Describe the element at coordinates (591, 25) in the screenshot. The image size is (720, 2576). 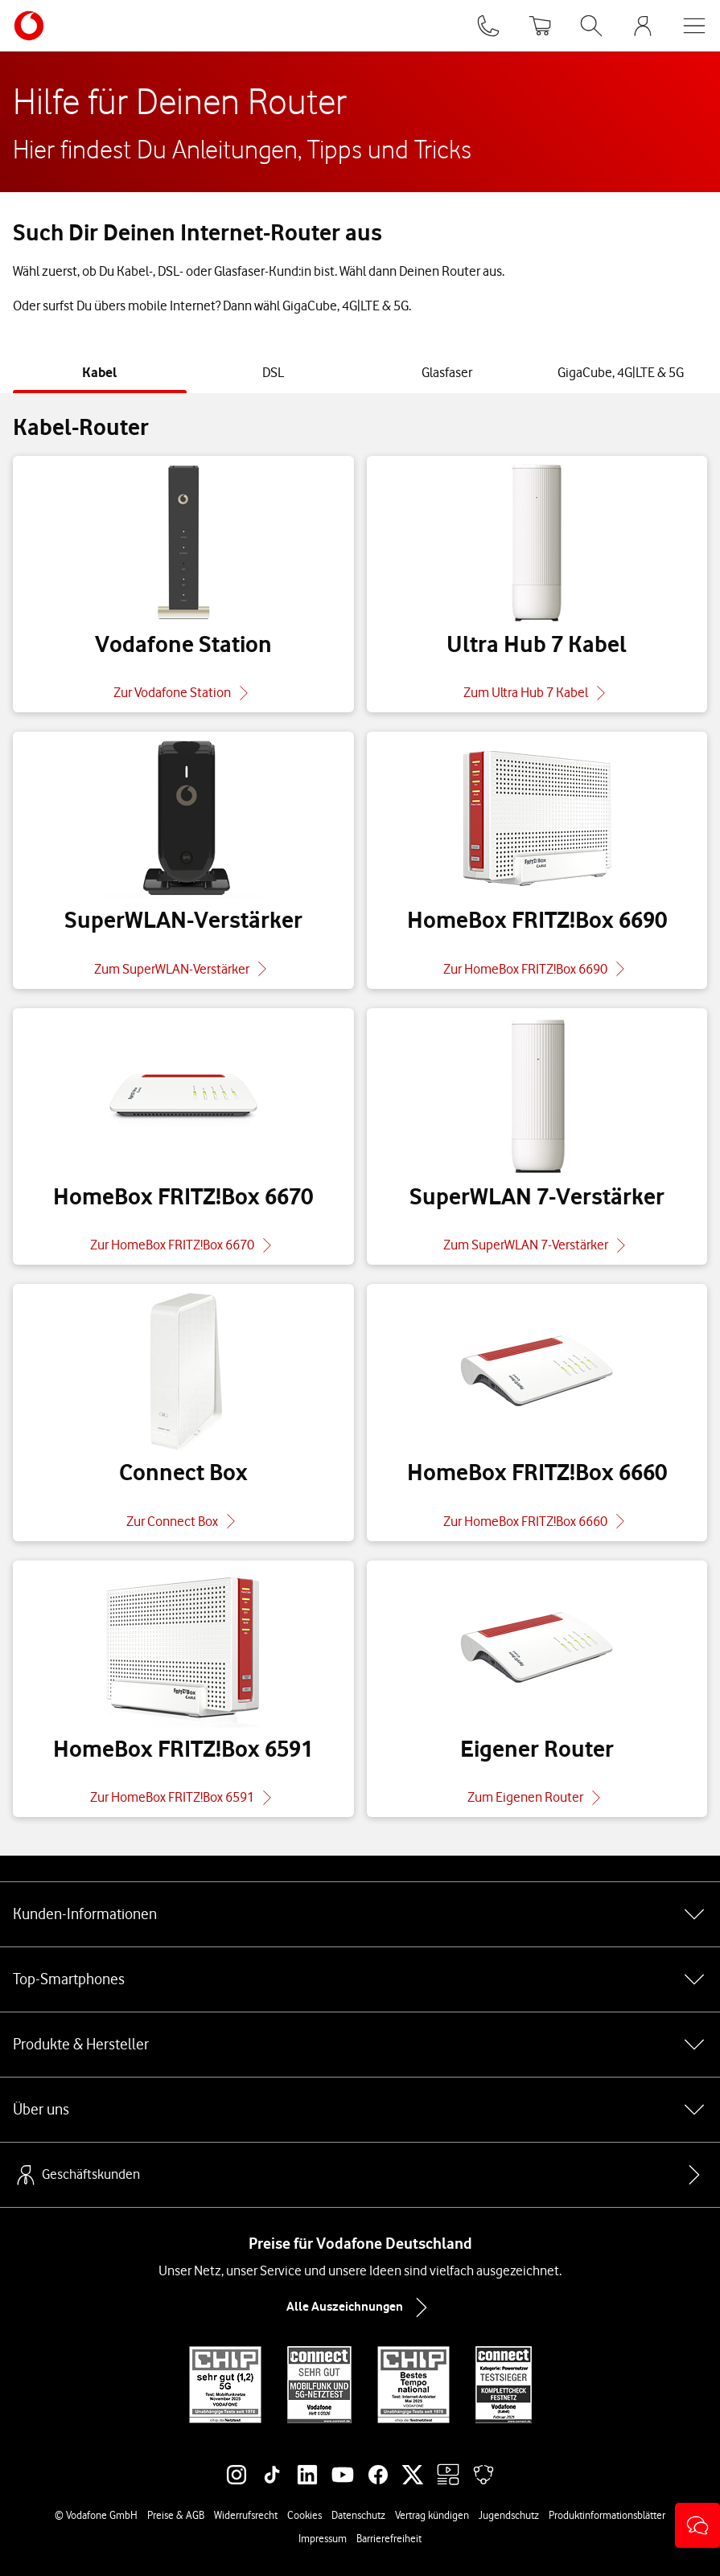
I see `[Suche öffnen]` at that location.